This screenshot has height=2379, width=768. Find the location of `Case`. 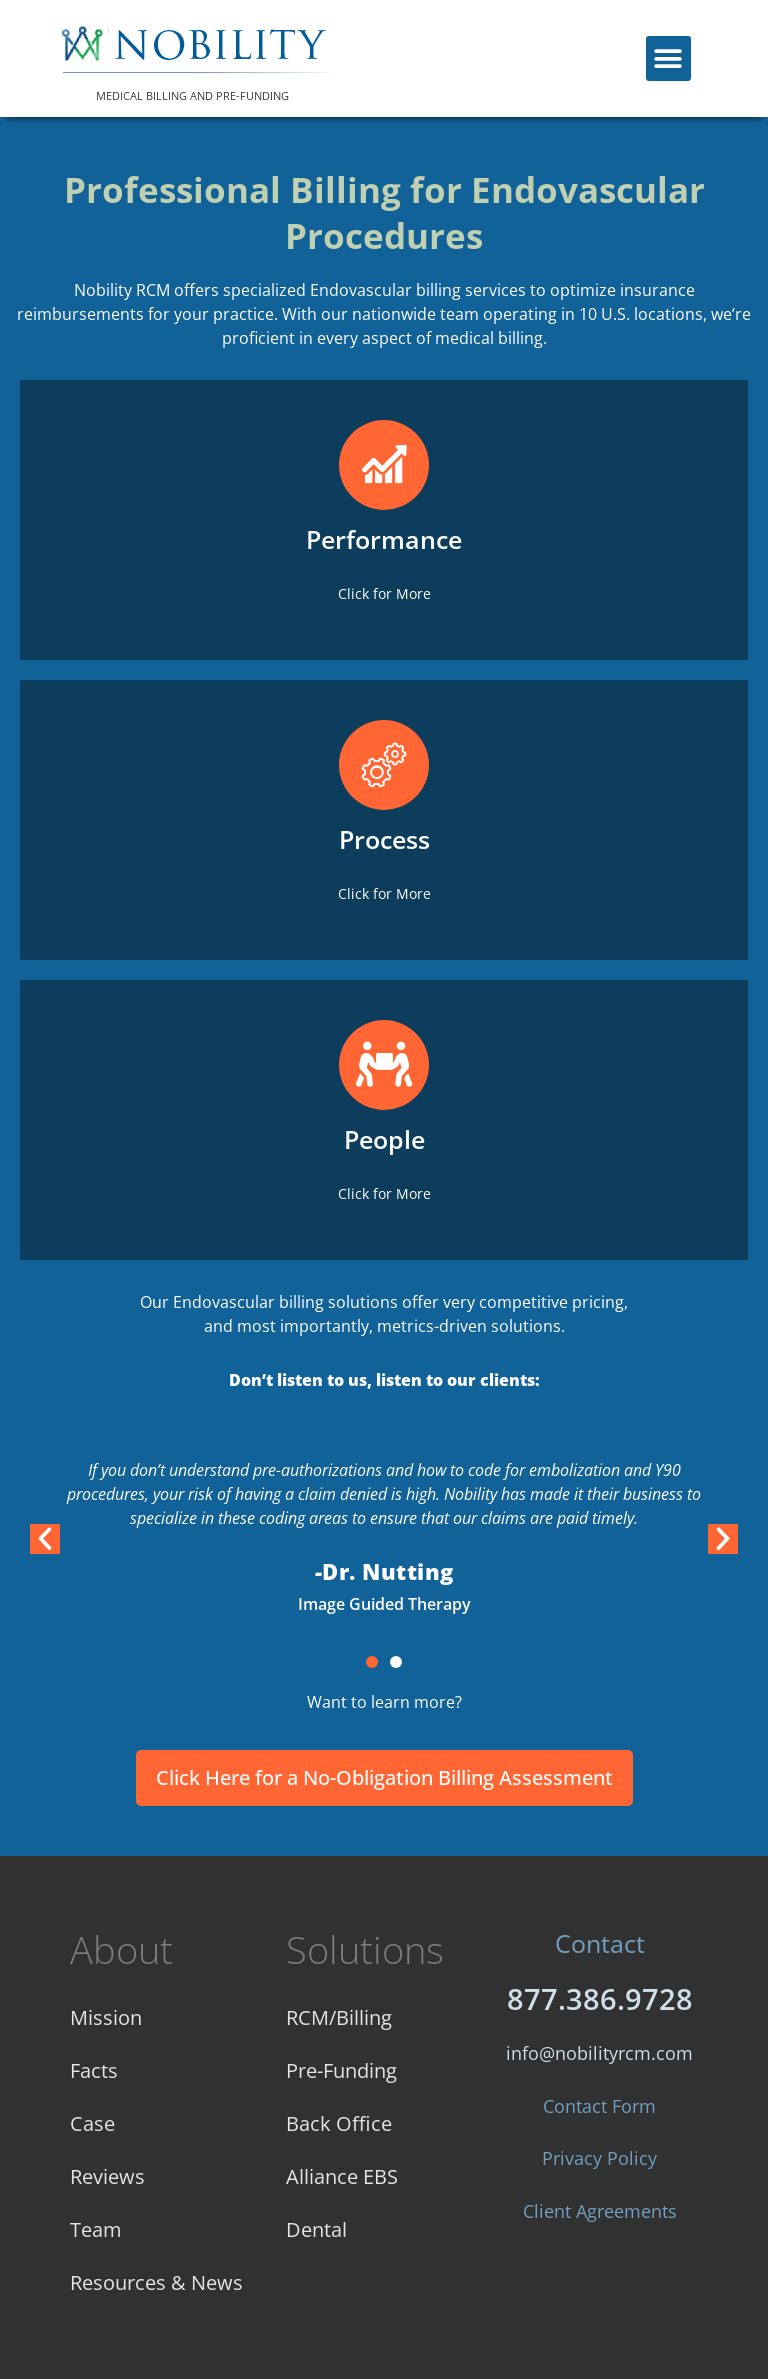

Case is located at coordinates (92, 2123).